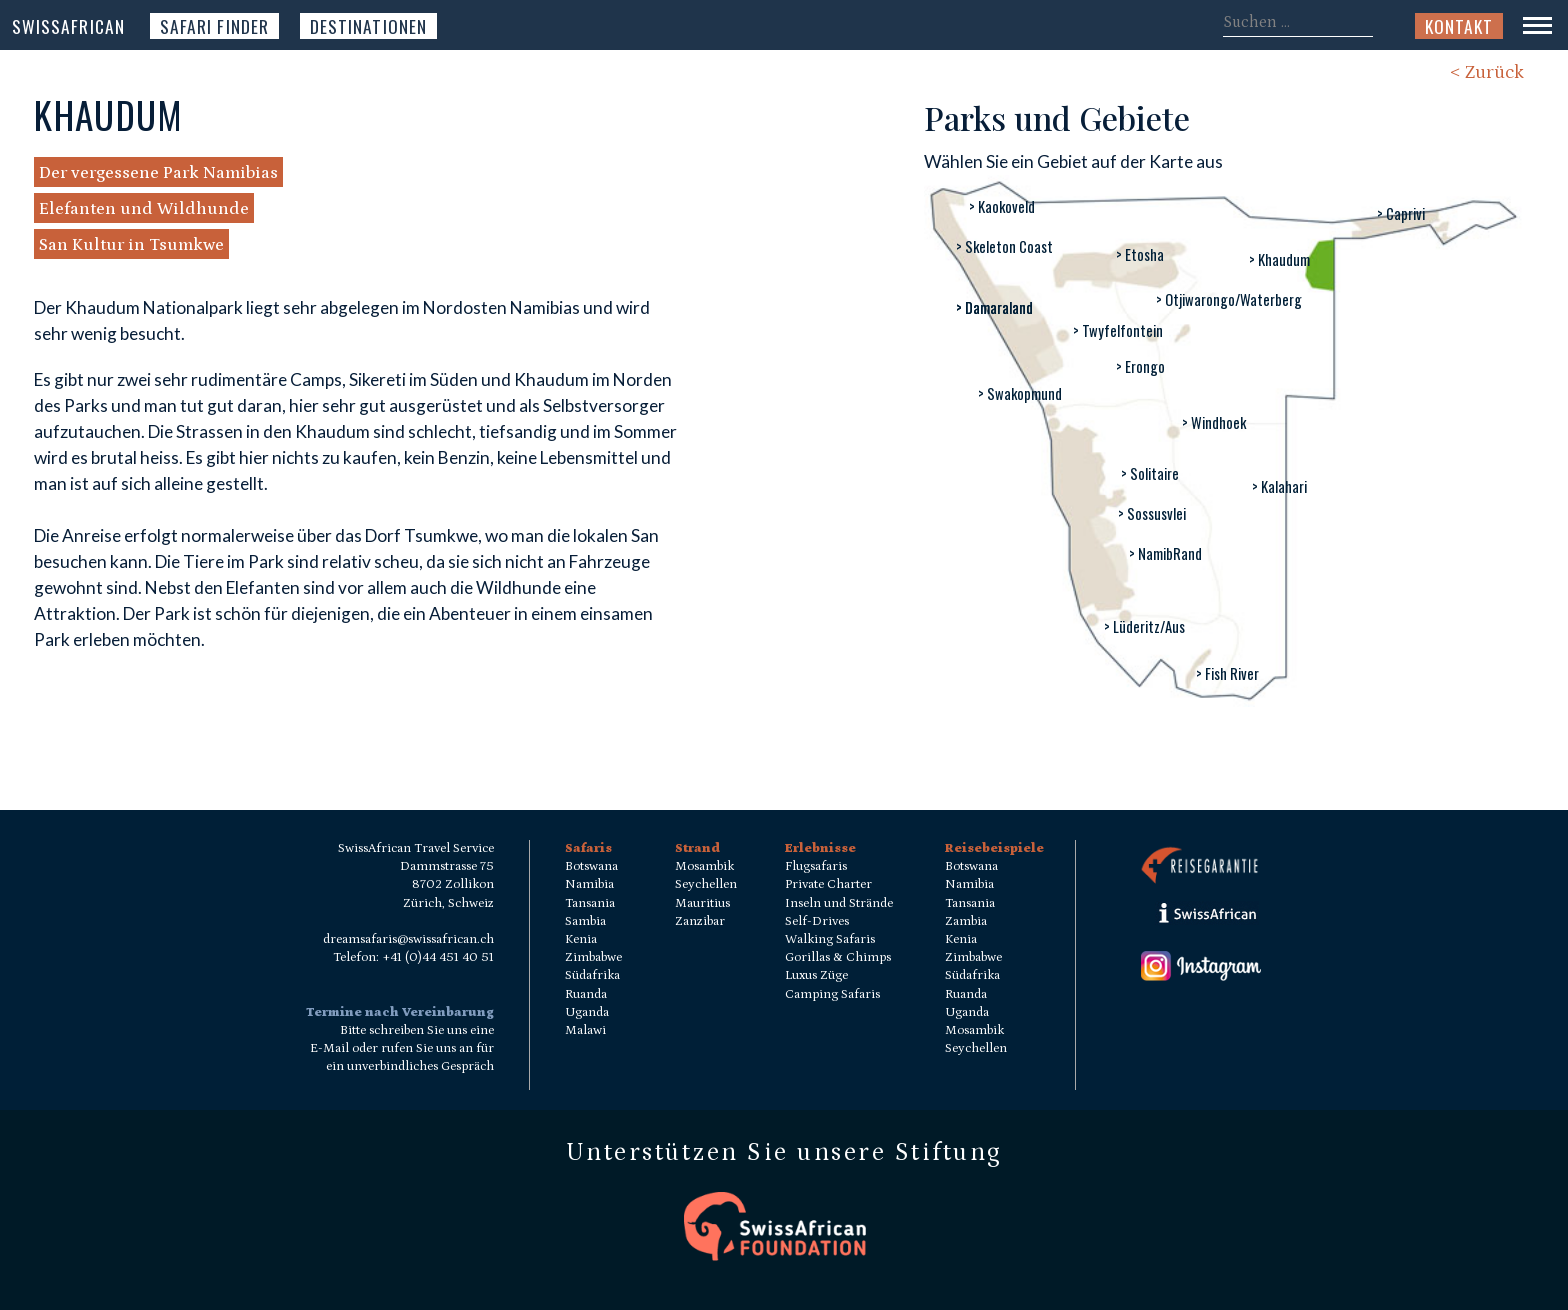  I want to click on > Fish River, so click(1227, 673).